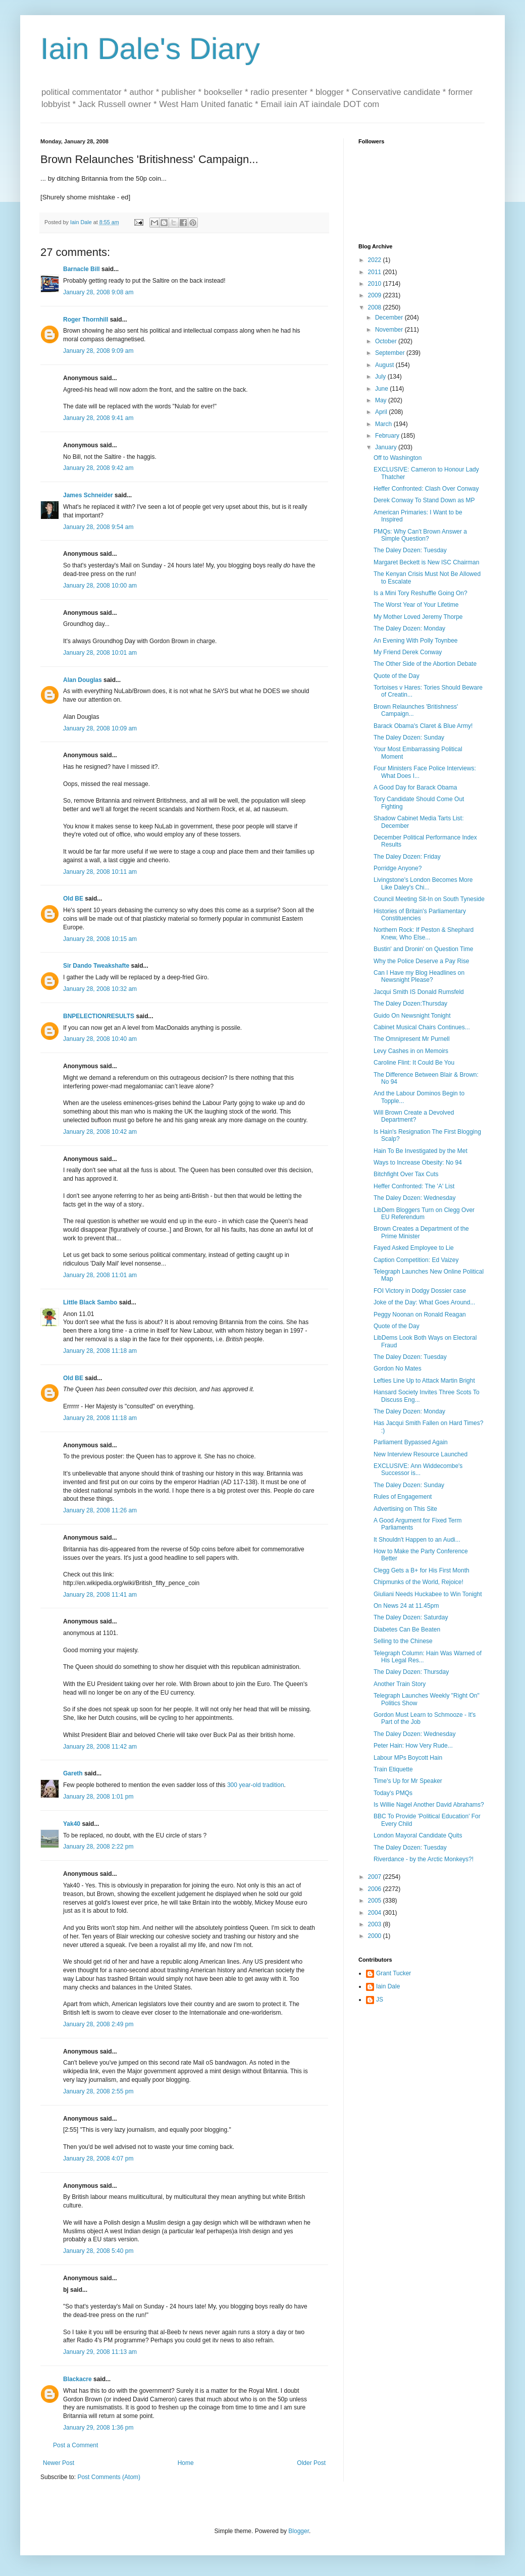 The height and width of the screenshot is (2576, 525). What do you see at coordinates (398, 868) in the screenshot?
I see `Porridge Anyone?` at bounding box center [398, 868].